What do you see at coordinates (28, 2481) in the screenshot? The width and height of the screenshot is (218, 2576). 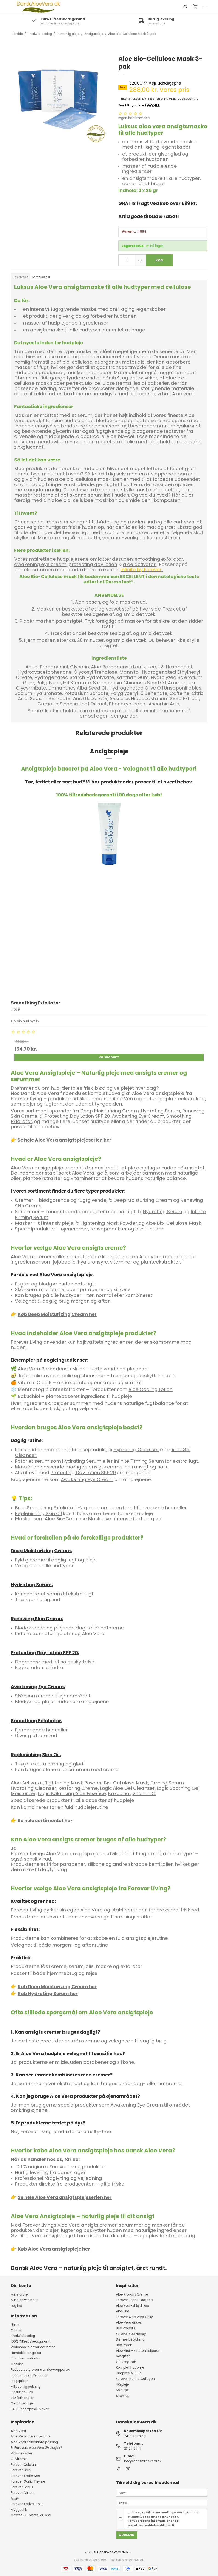 I see `Forever Garlic Thyme` at bounding box center [28, 2481].